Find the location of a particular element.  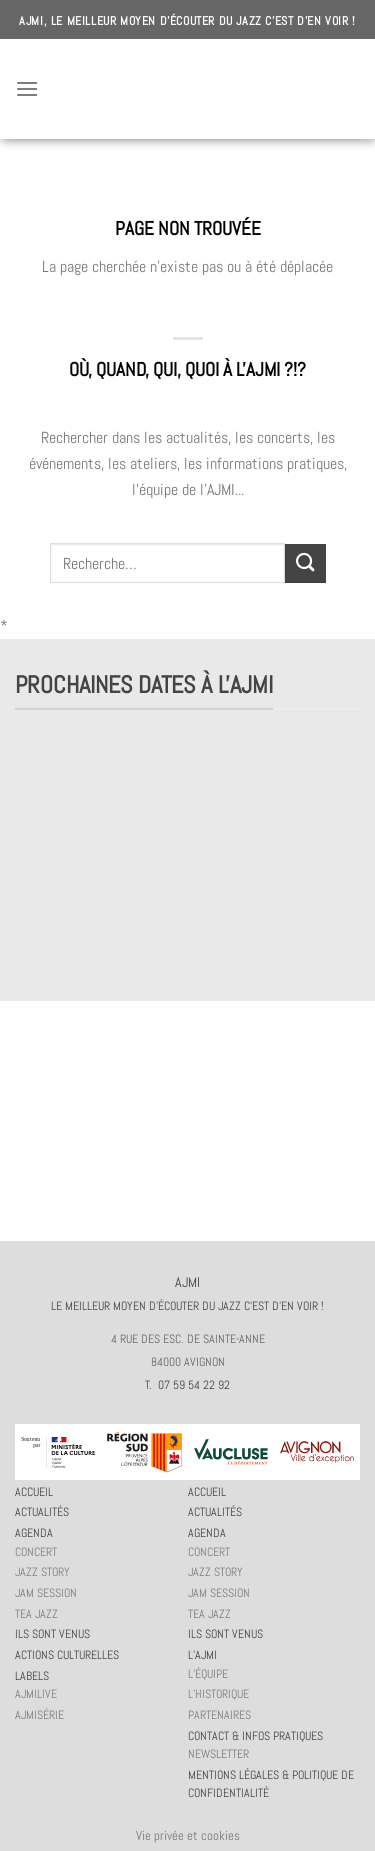

Accueil is located at coordinates (34, 1492).